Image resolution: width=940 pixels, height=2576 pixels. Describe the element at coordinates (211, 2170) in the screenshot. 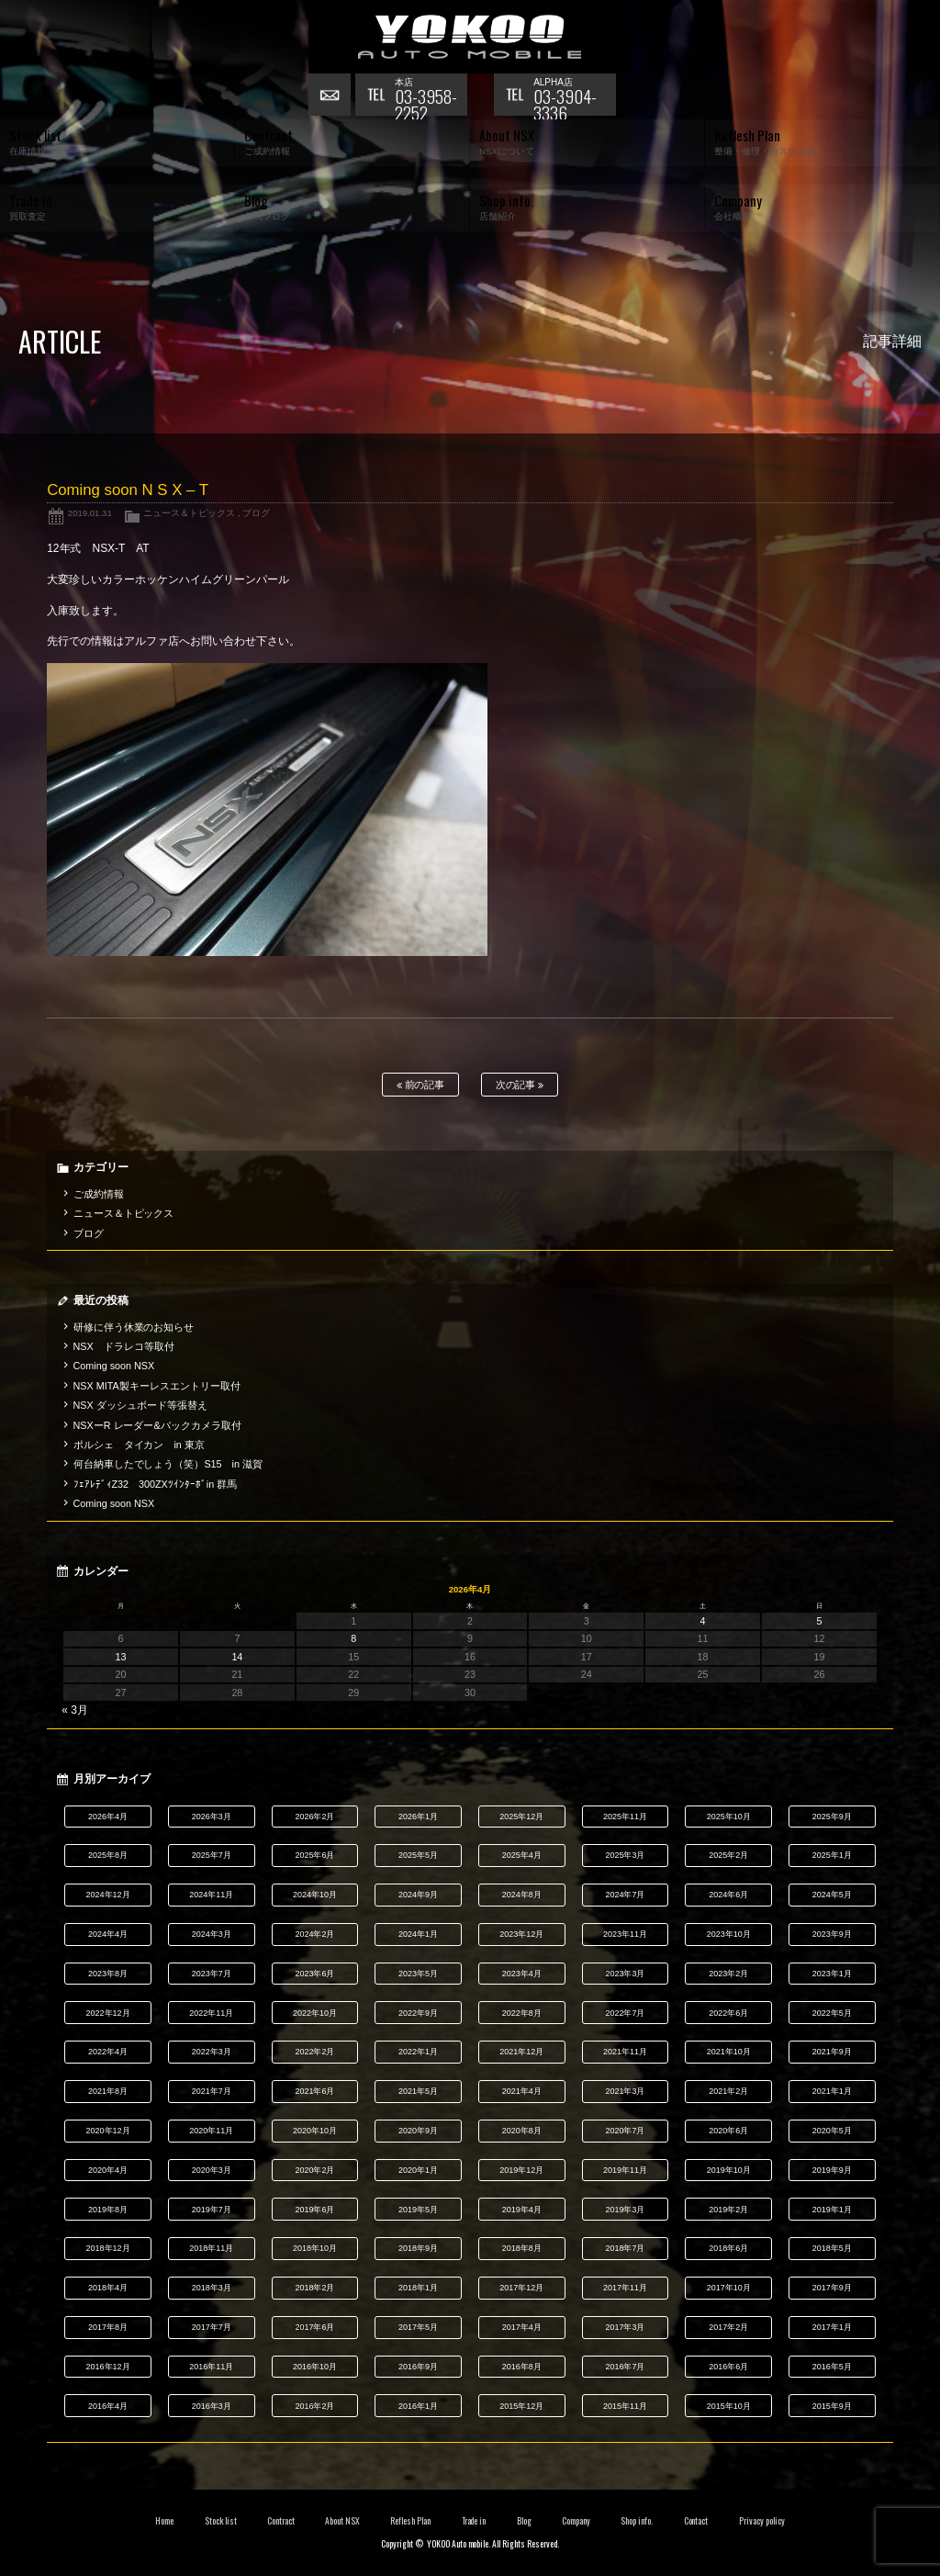

I see `2020年3月` at that location.